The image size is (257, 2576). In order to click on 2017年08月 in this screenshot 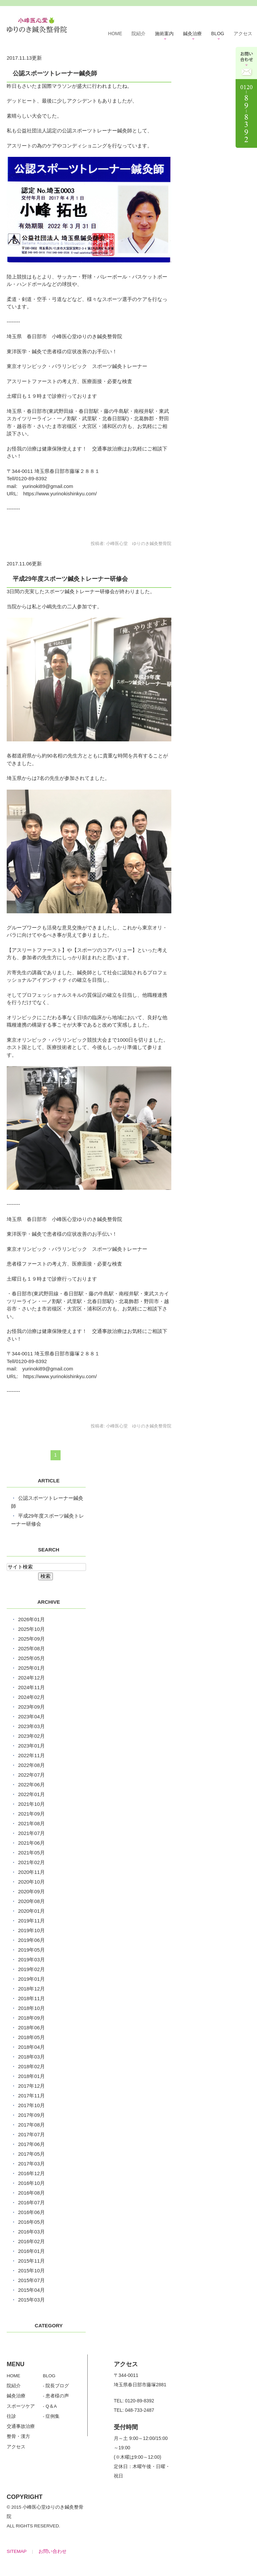, I will do `click(31, 2125)`.